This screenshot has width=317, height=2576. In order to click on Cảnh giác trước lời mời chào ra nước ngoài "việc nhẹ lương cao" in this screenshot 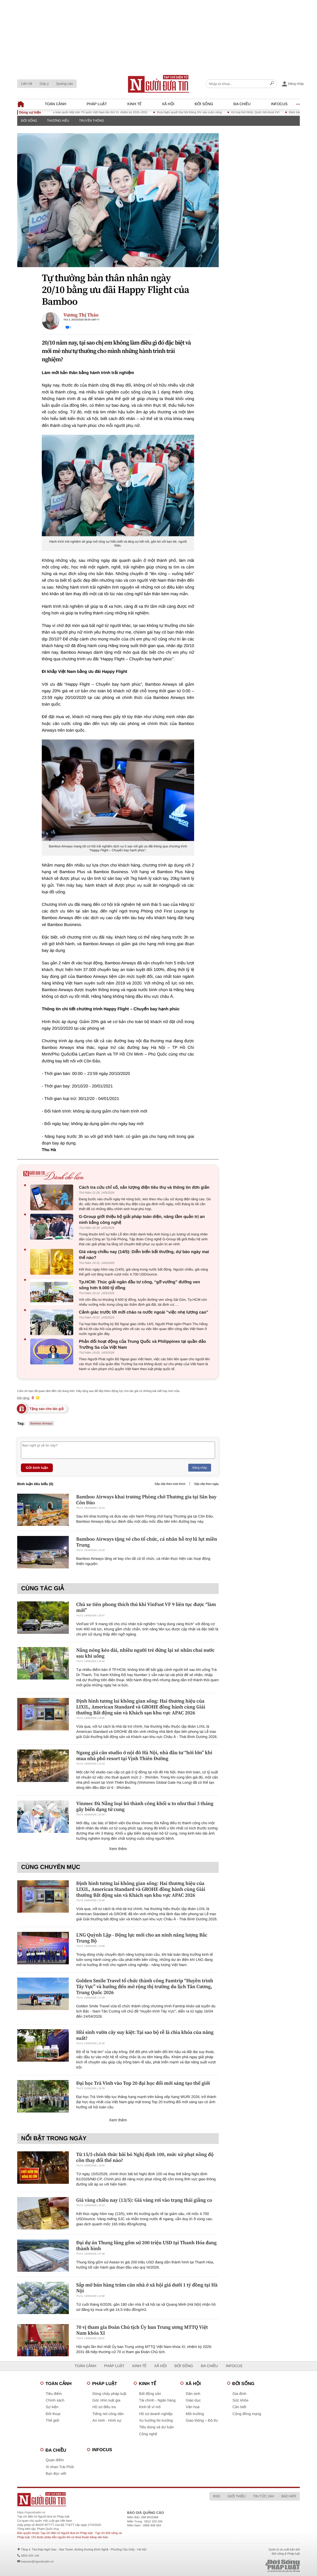, I will do `click(143, 1312)`.